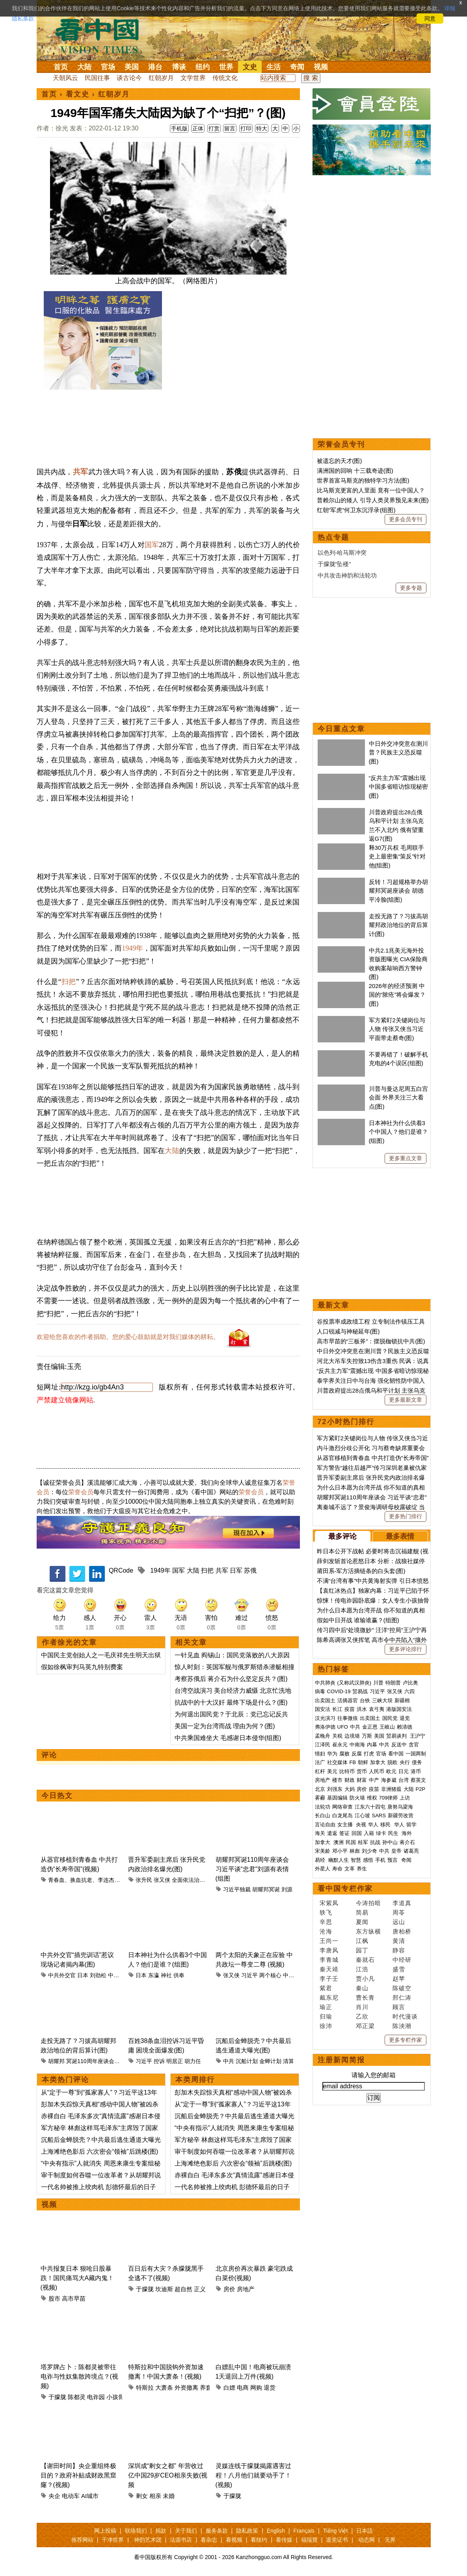 This screenshot has height=2576, width=467. I want to click on 白嫖, so click(229, 2387).